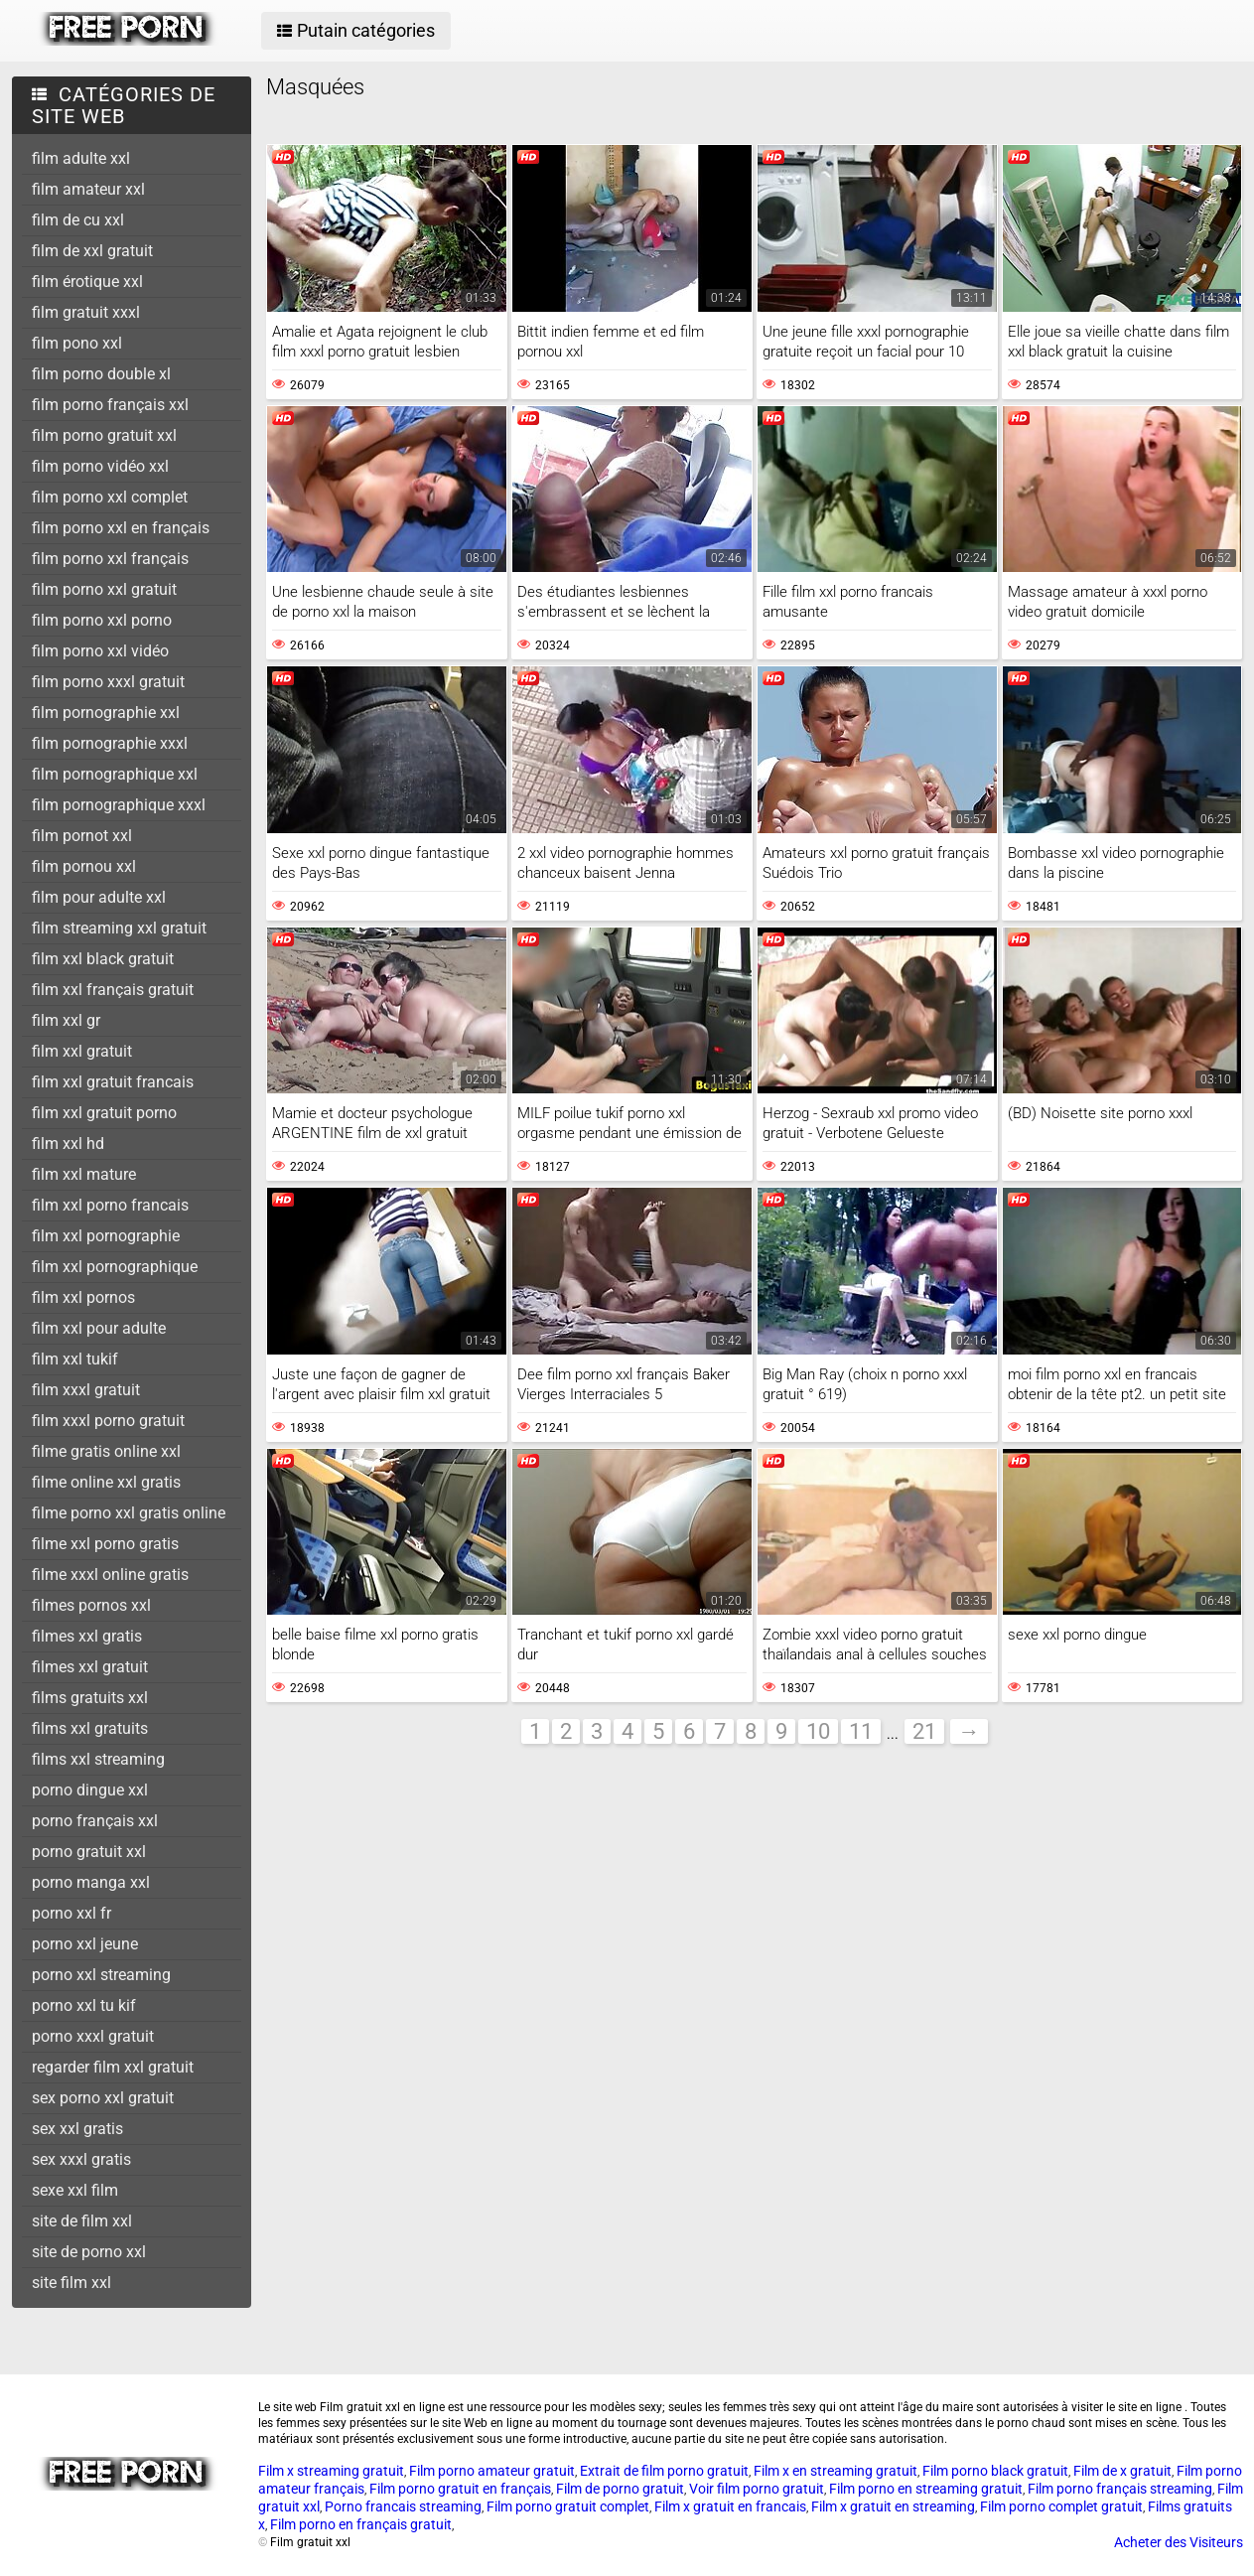 The image size is (1254, 2576). Describe the element at coordinates (77, 2128) in the screenshot. I see `sex xxl gratis` at that location.